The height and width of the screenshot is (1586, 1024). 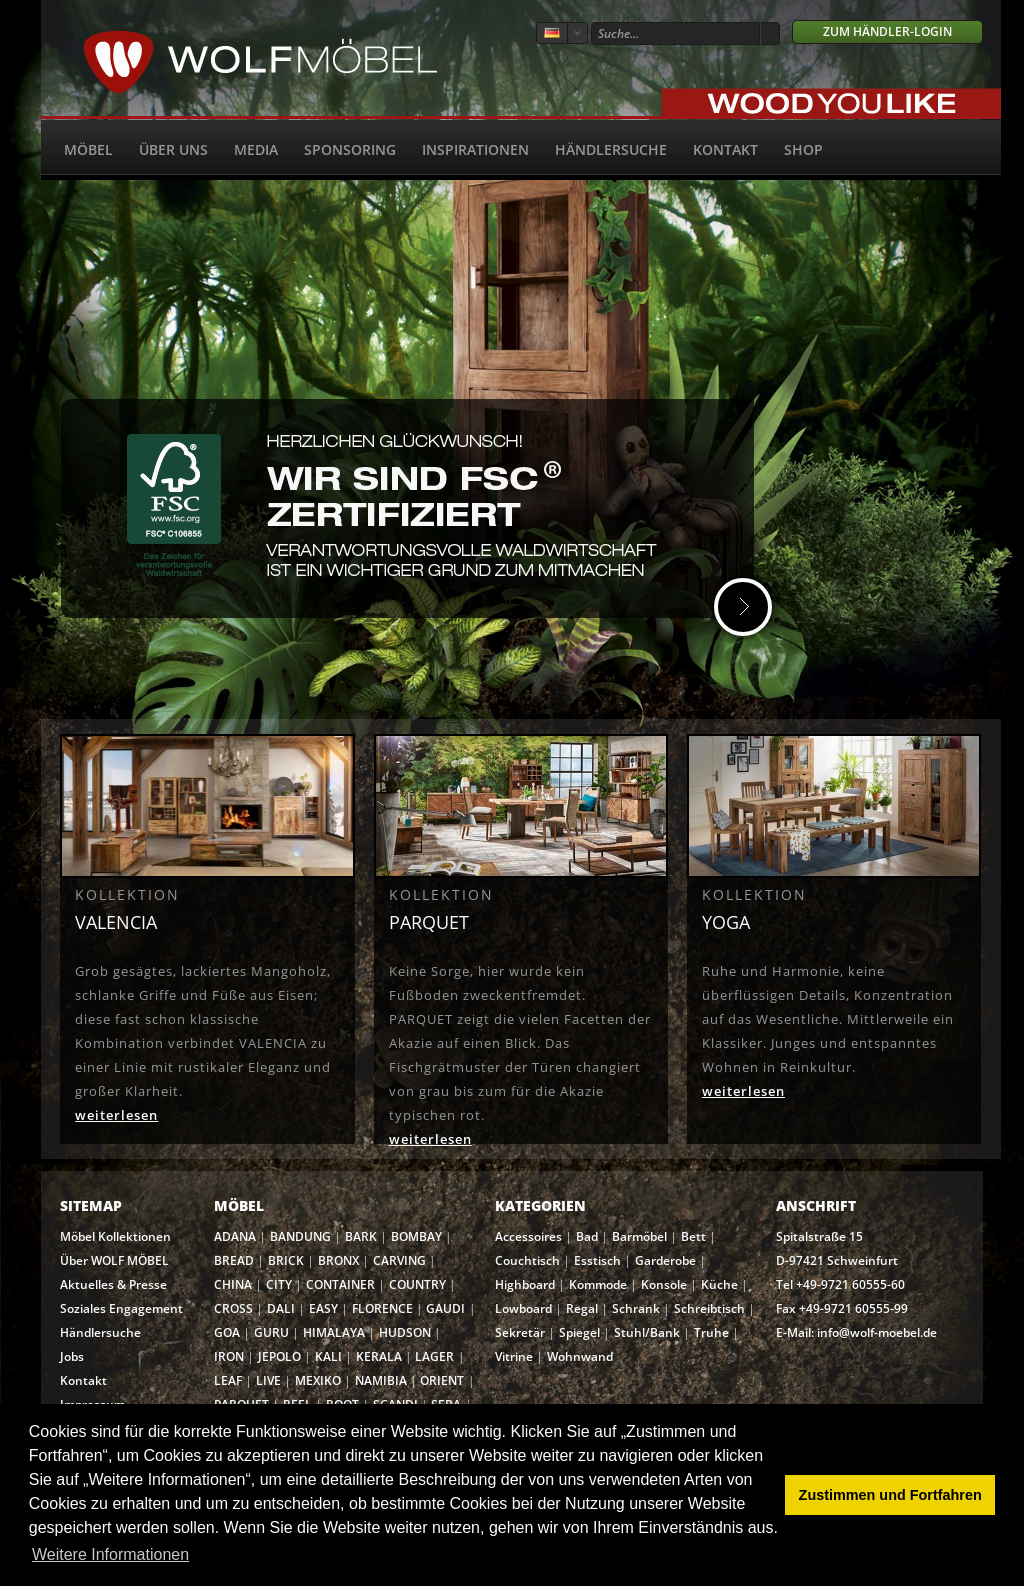 What do you see at coordinates (597, 1260) in the screenshot?
I see `Esstisch` at bounding box center [597, 1260].